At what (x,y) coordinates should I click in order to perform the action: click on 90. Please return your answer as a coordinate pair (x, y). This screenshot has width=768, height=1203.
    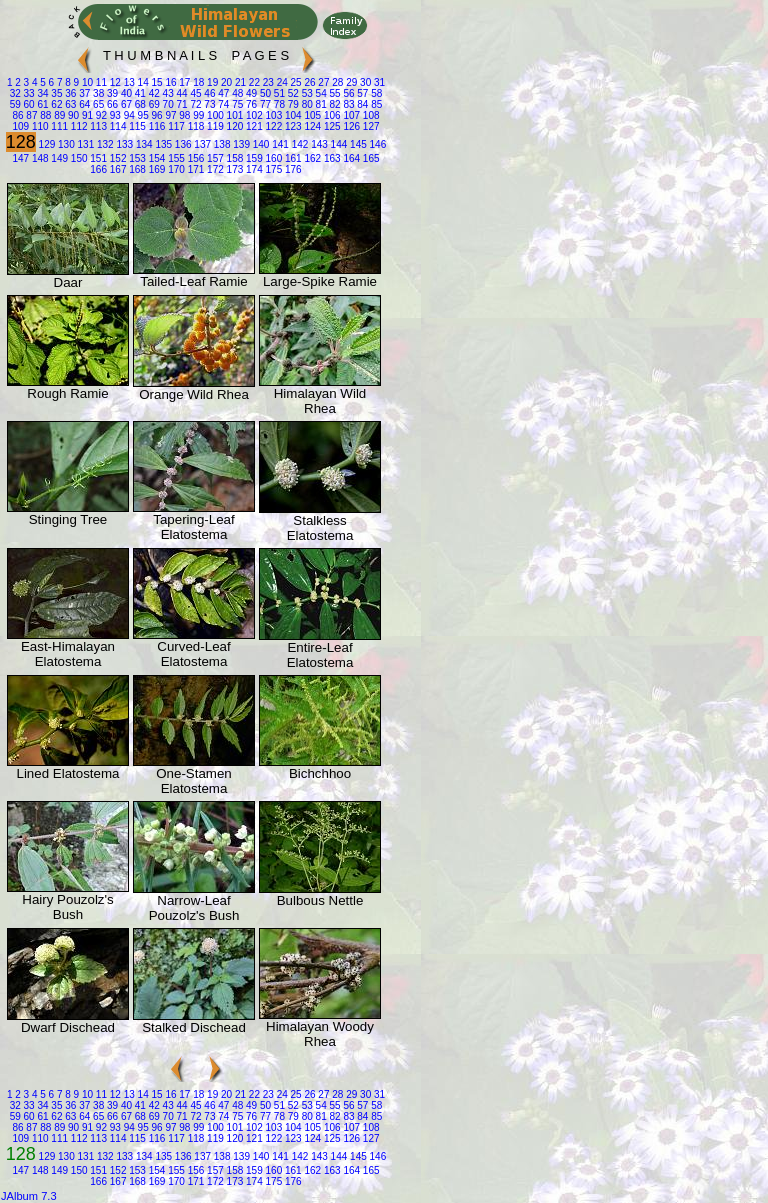
    Looking at the image, I should click on (72, 115).